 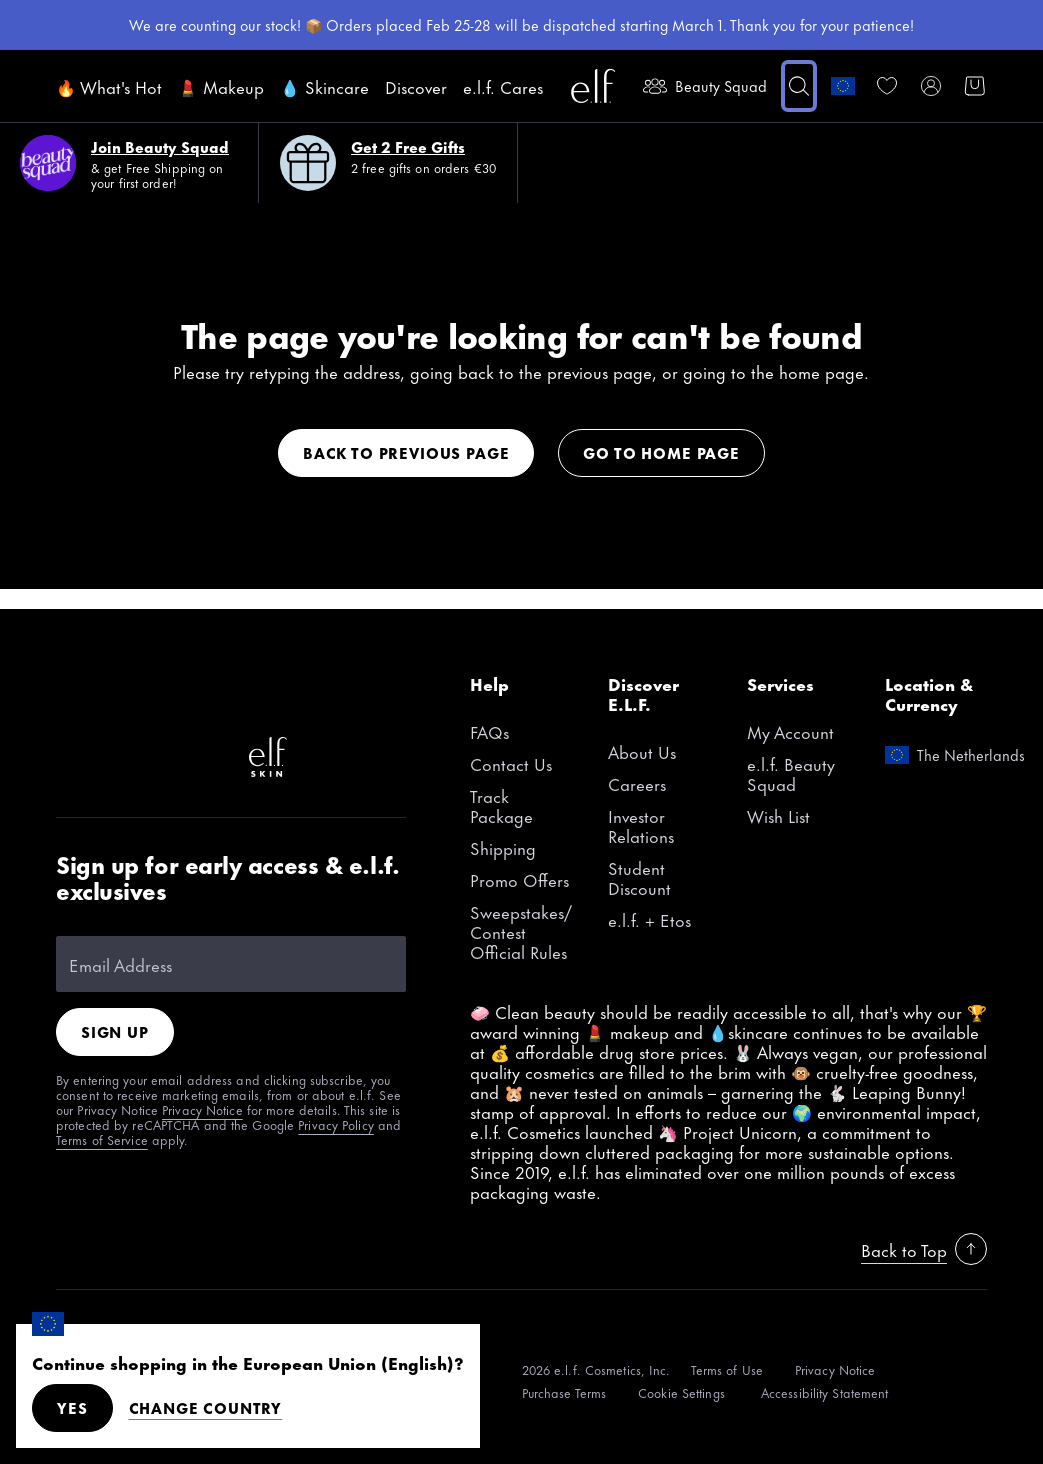 What do you see at coordinates (511, 763) in the screenshot?
I see `Contact Us` at bounding box center [511, 763].